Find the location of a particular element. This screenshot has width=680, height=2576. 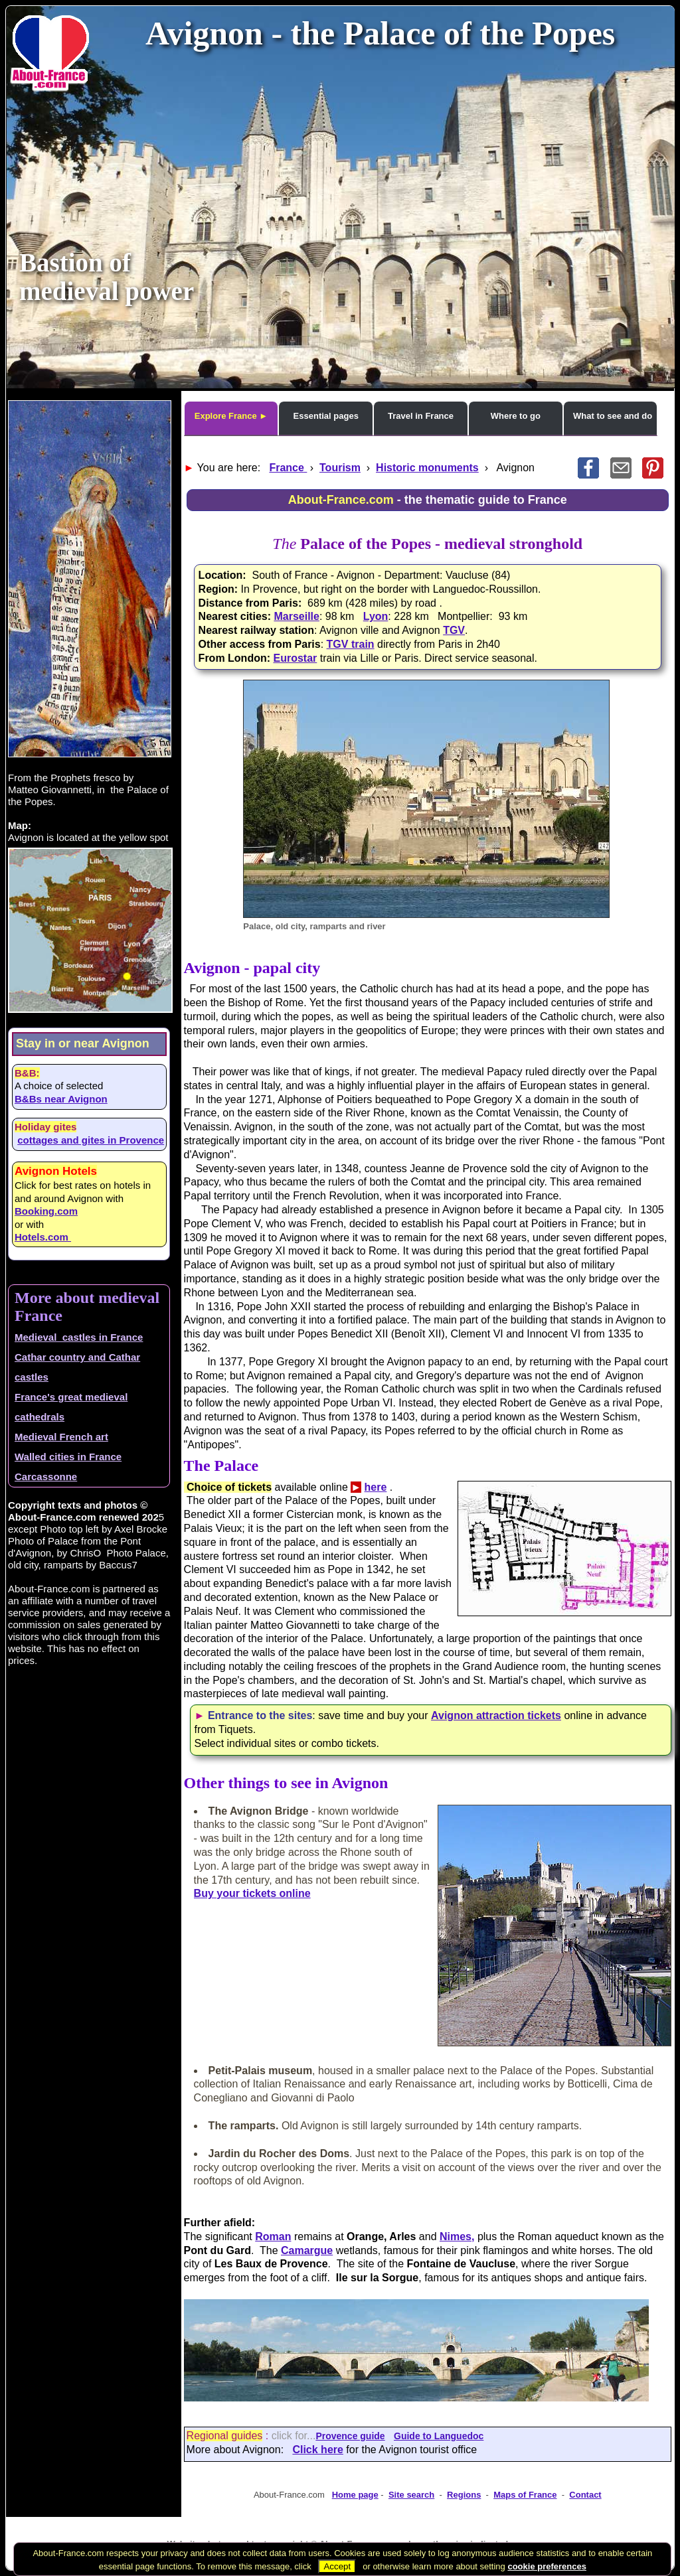

Lyon is located at coordinates (375, 616).